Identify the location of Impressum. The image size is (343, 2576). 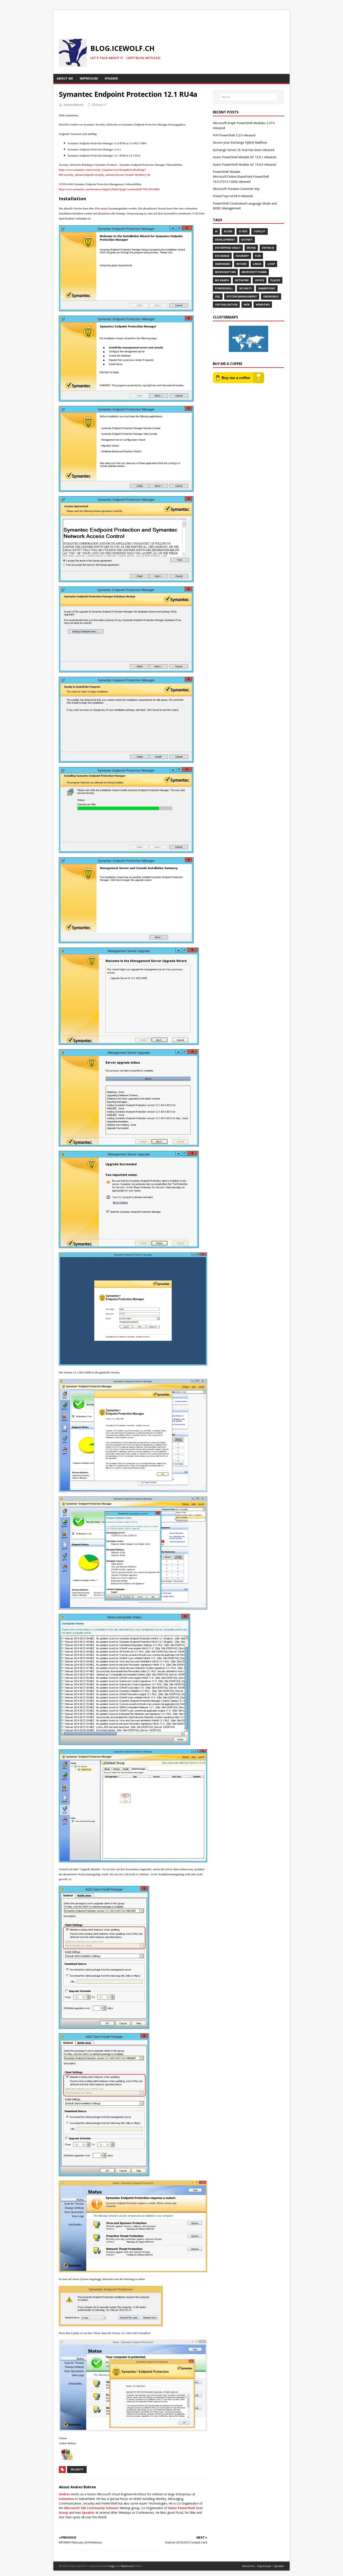
(264, 2566).